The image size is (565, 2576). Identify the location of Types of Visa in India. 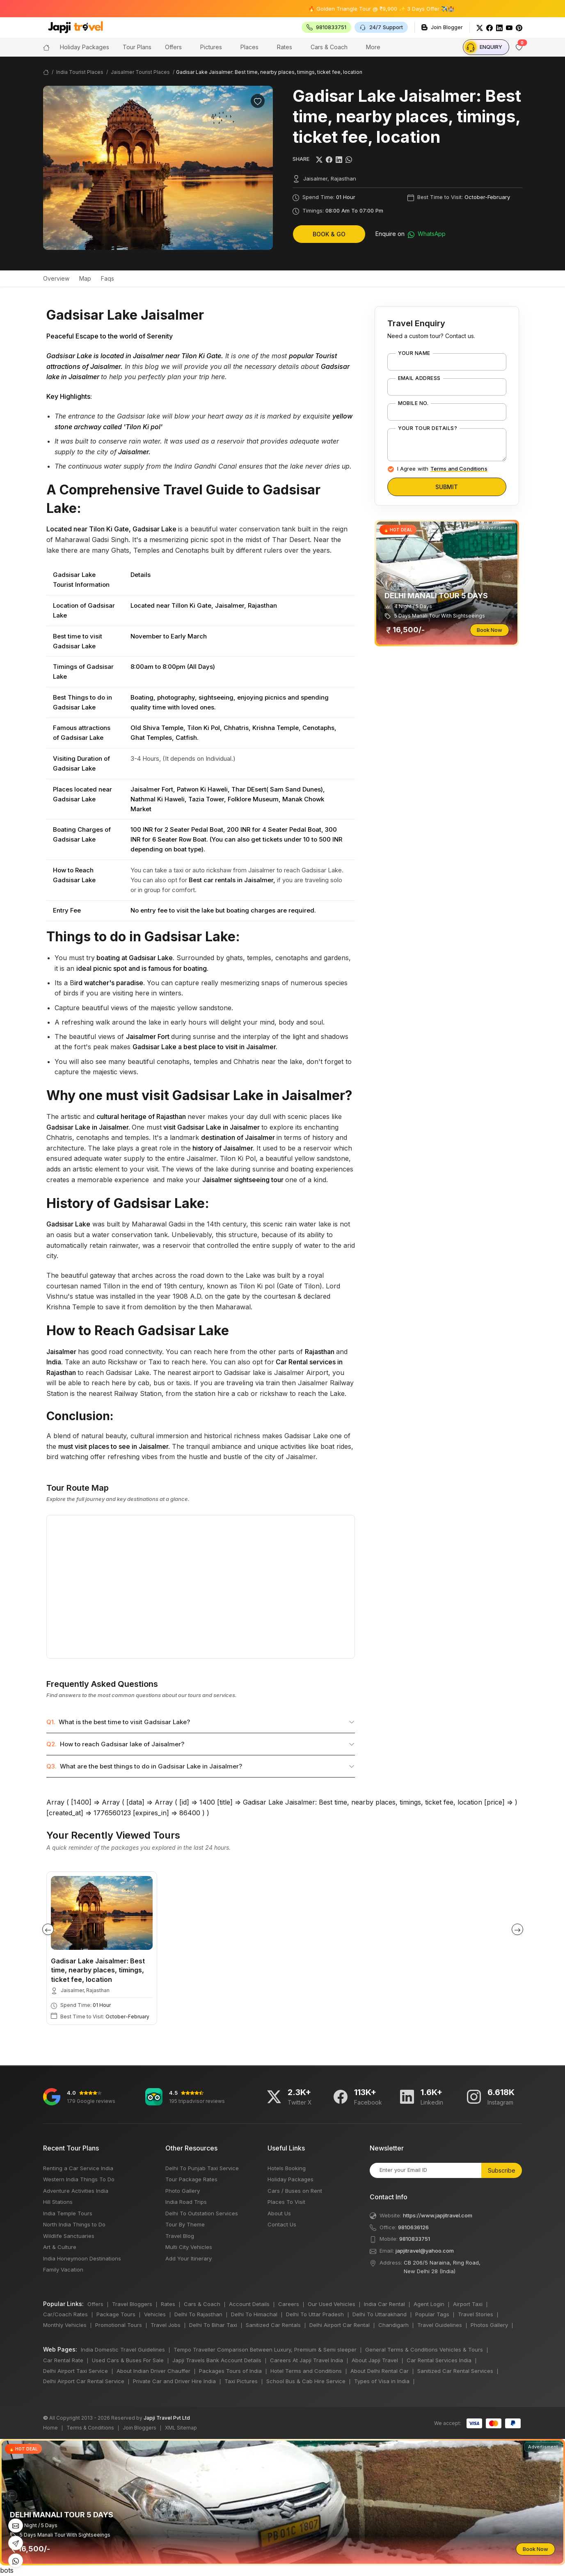
(381, 2381).